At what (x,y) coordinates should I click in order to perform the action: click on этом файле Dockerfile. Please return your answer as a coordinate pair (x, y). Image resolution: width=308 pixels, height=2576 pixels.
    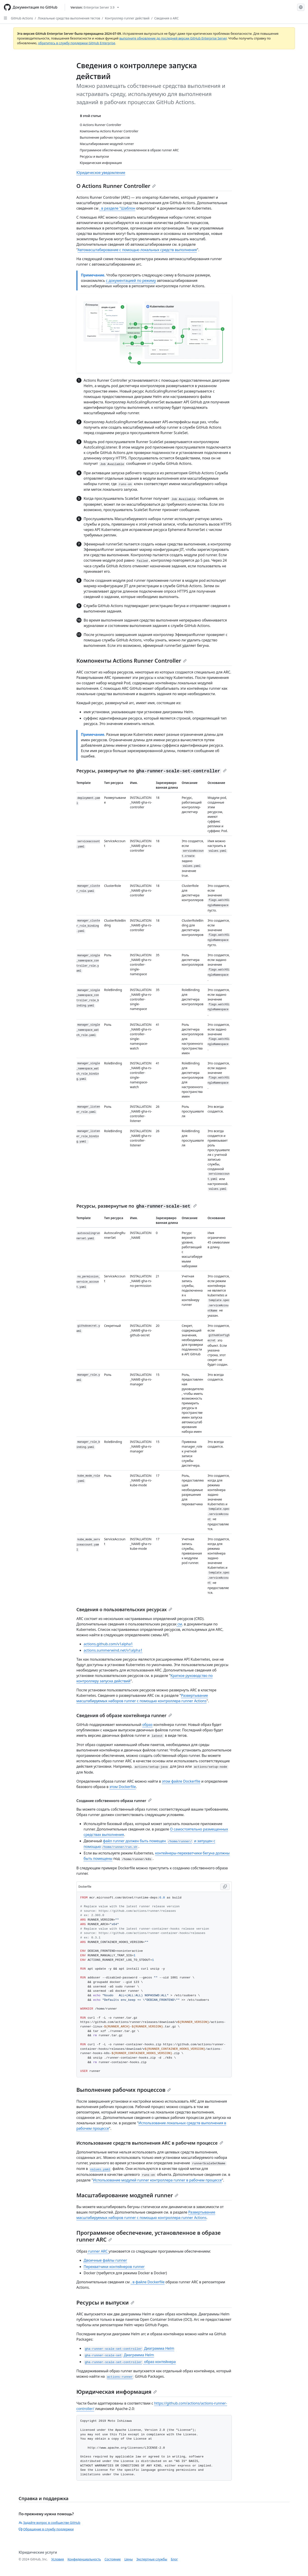
    Looking at the image, I should click on (181, 1781).